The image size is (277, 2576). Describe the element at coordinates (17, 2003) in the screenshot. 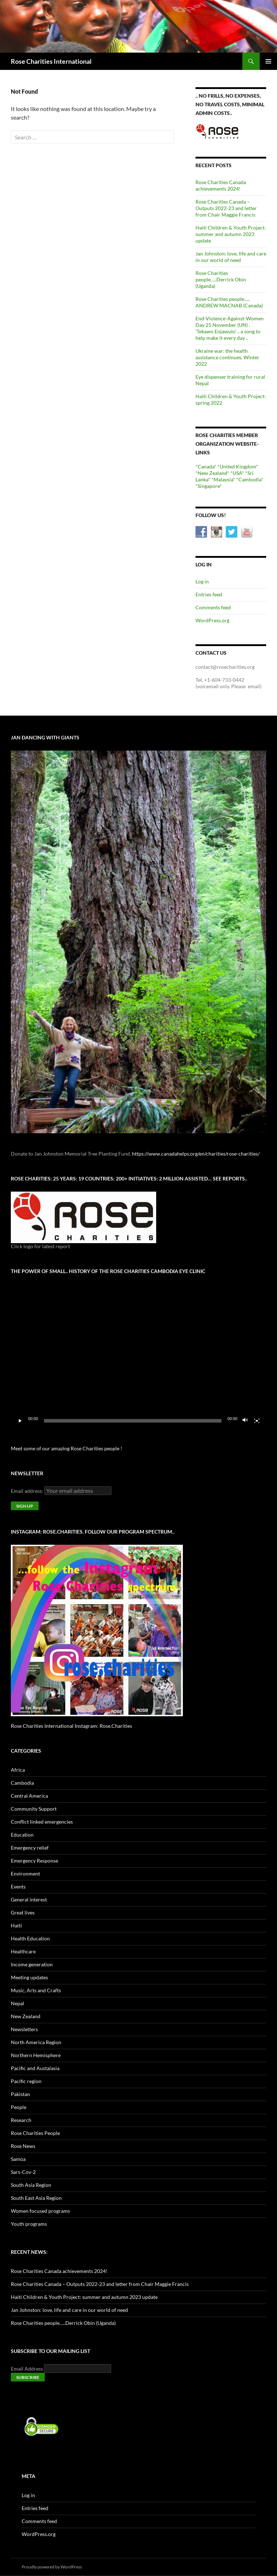

I see `Nepal` at that location.